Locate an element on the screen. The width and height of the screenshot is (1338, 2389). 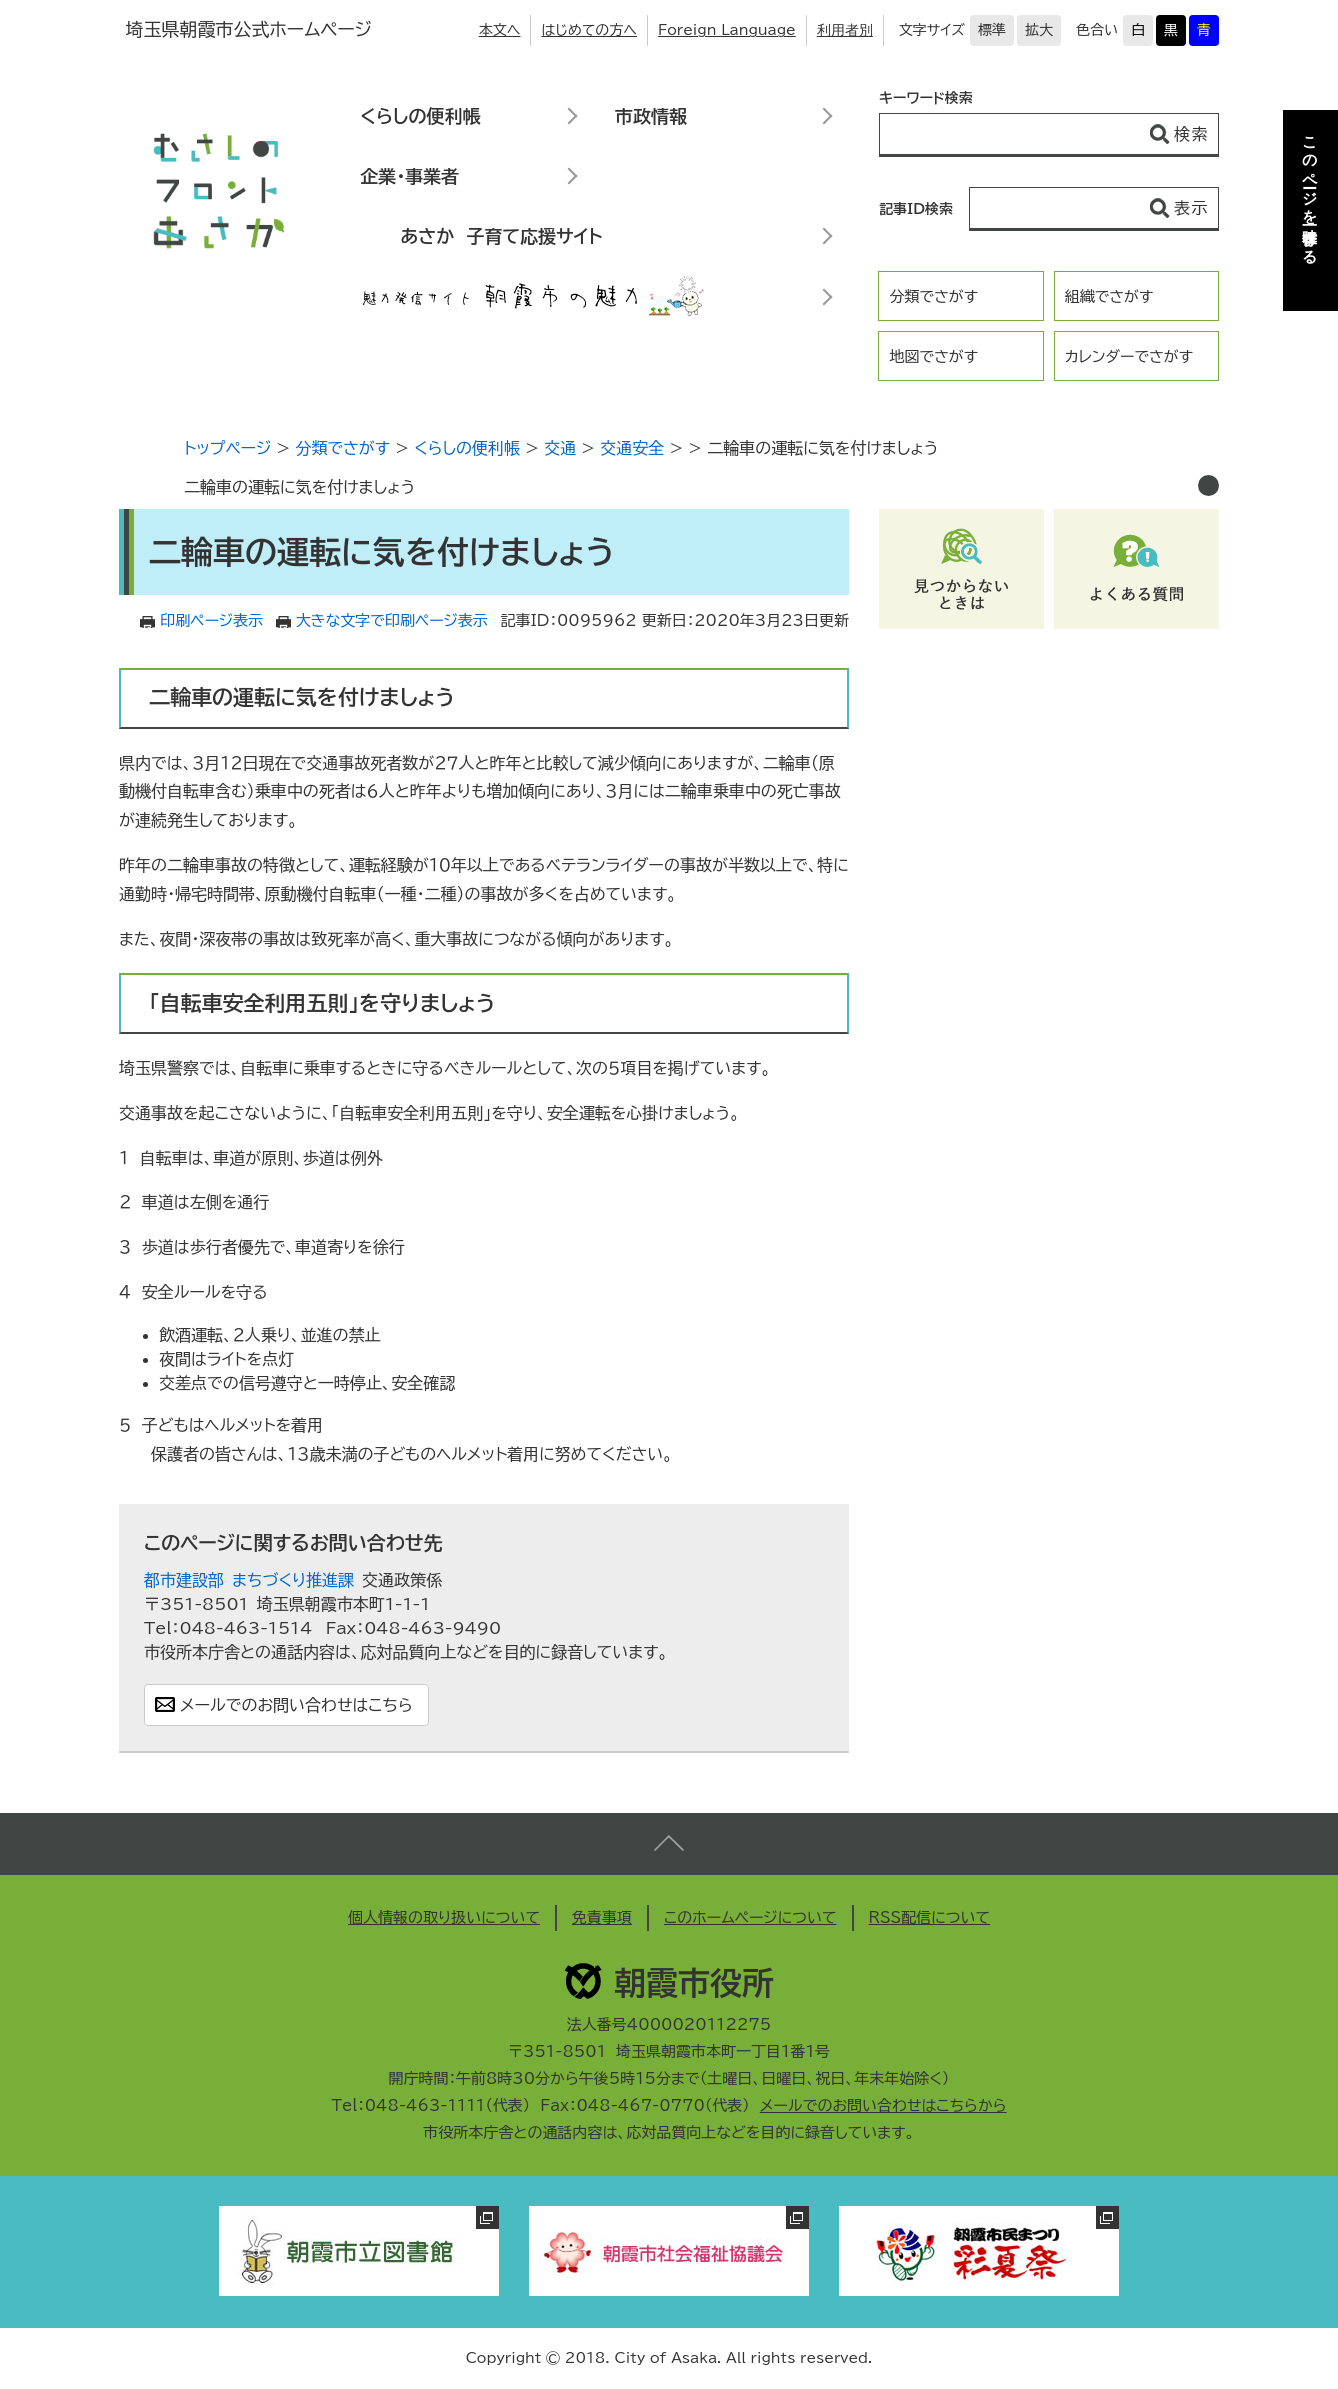
分類でさがす is located at coordinates (933, 296).